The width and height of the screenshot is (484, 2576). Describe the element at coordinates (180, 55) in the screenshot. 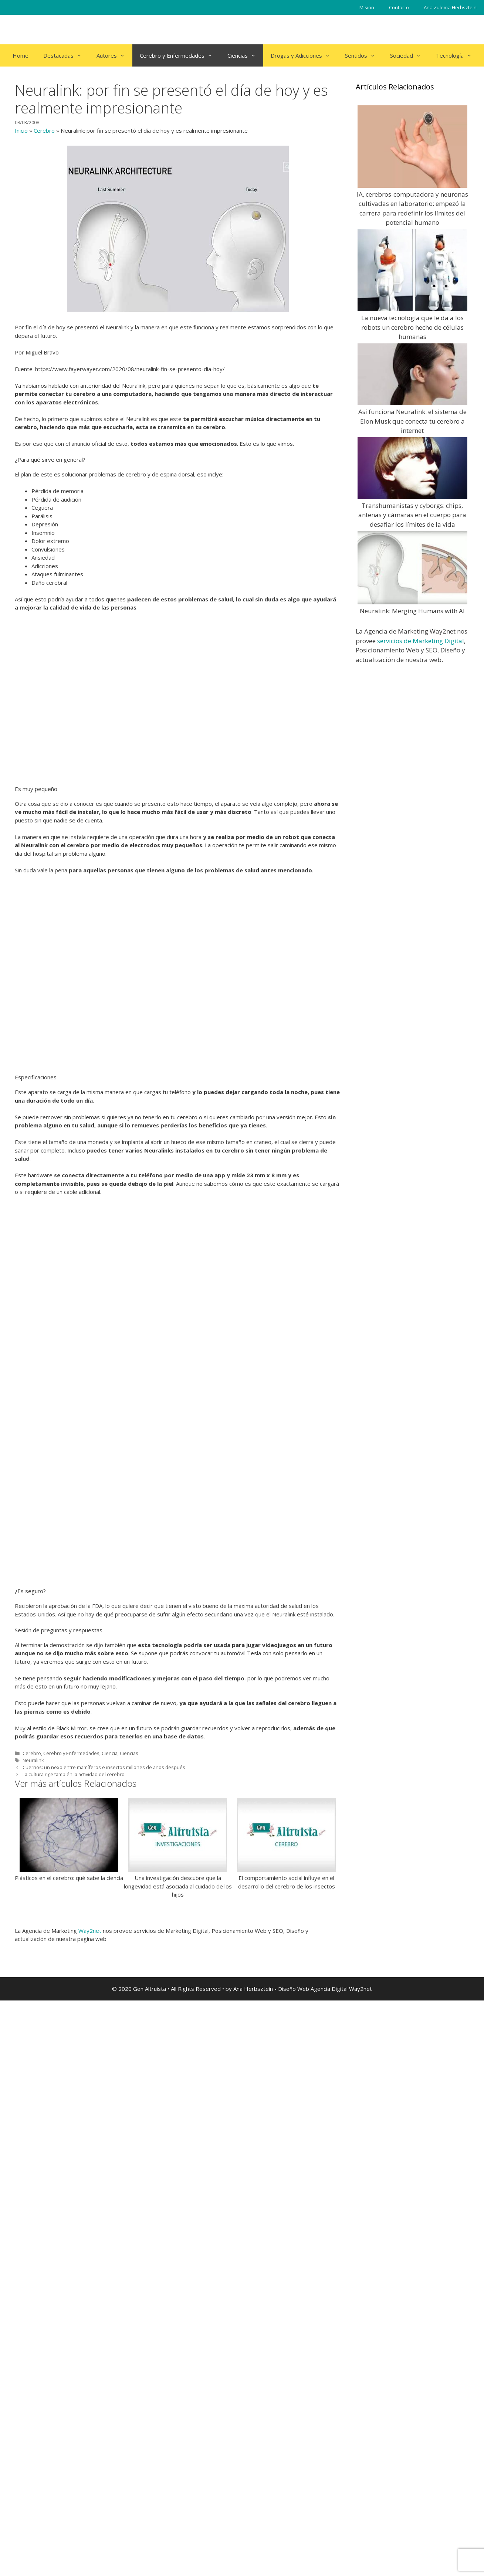

I see `Cerebro y Enfermedades` at that location.